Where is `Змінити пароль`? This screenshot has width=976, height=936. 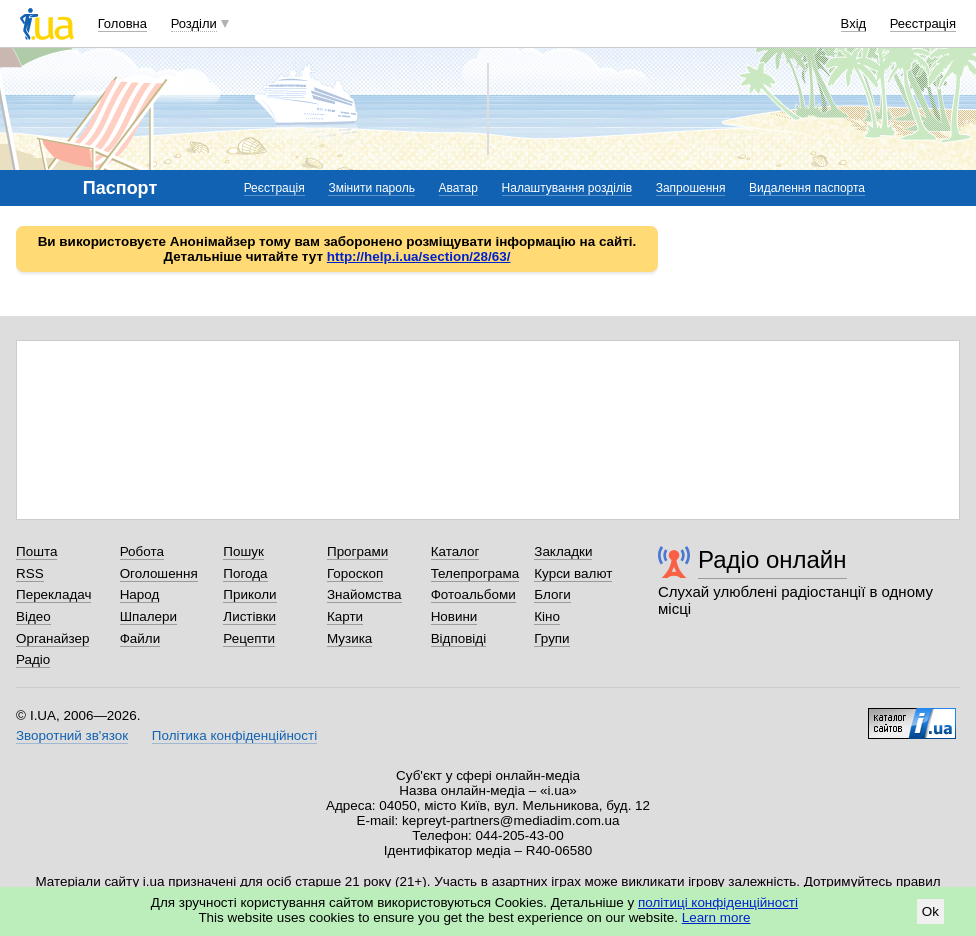 Змінити пароль is located at coordinates (371, 188).